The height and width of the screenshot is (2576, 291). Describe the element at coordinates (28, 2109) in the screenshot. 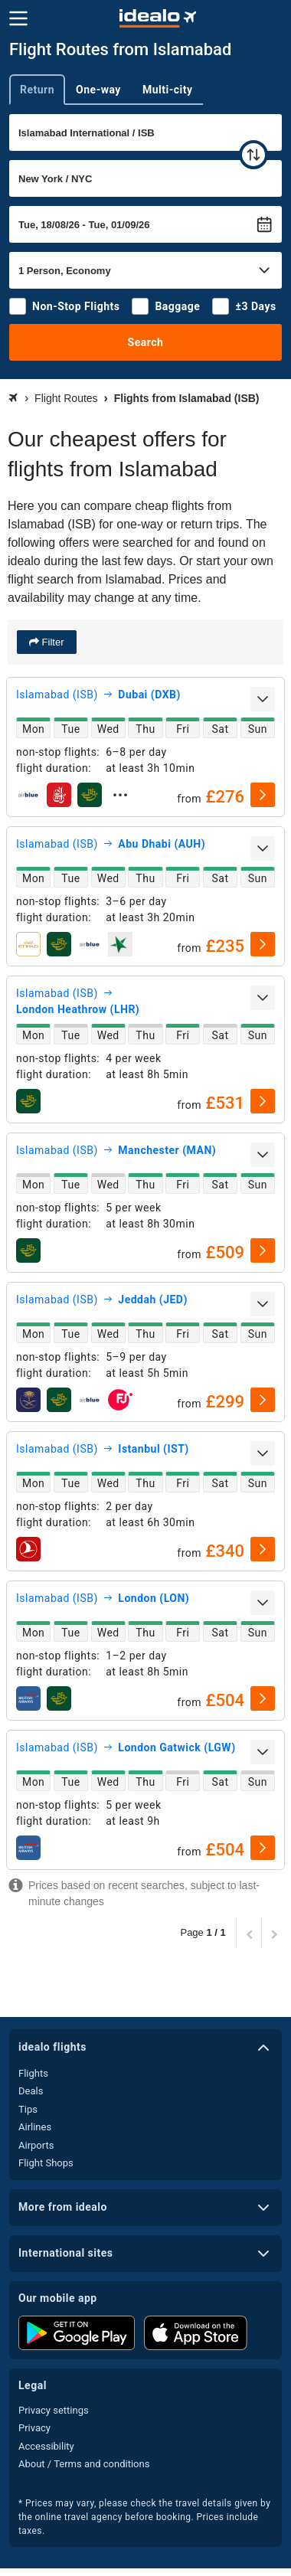

I see `Tips` at that location.